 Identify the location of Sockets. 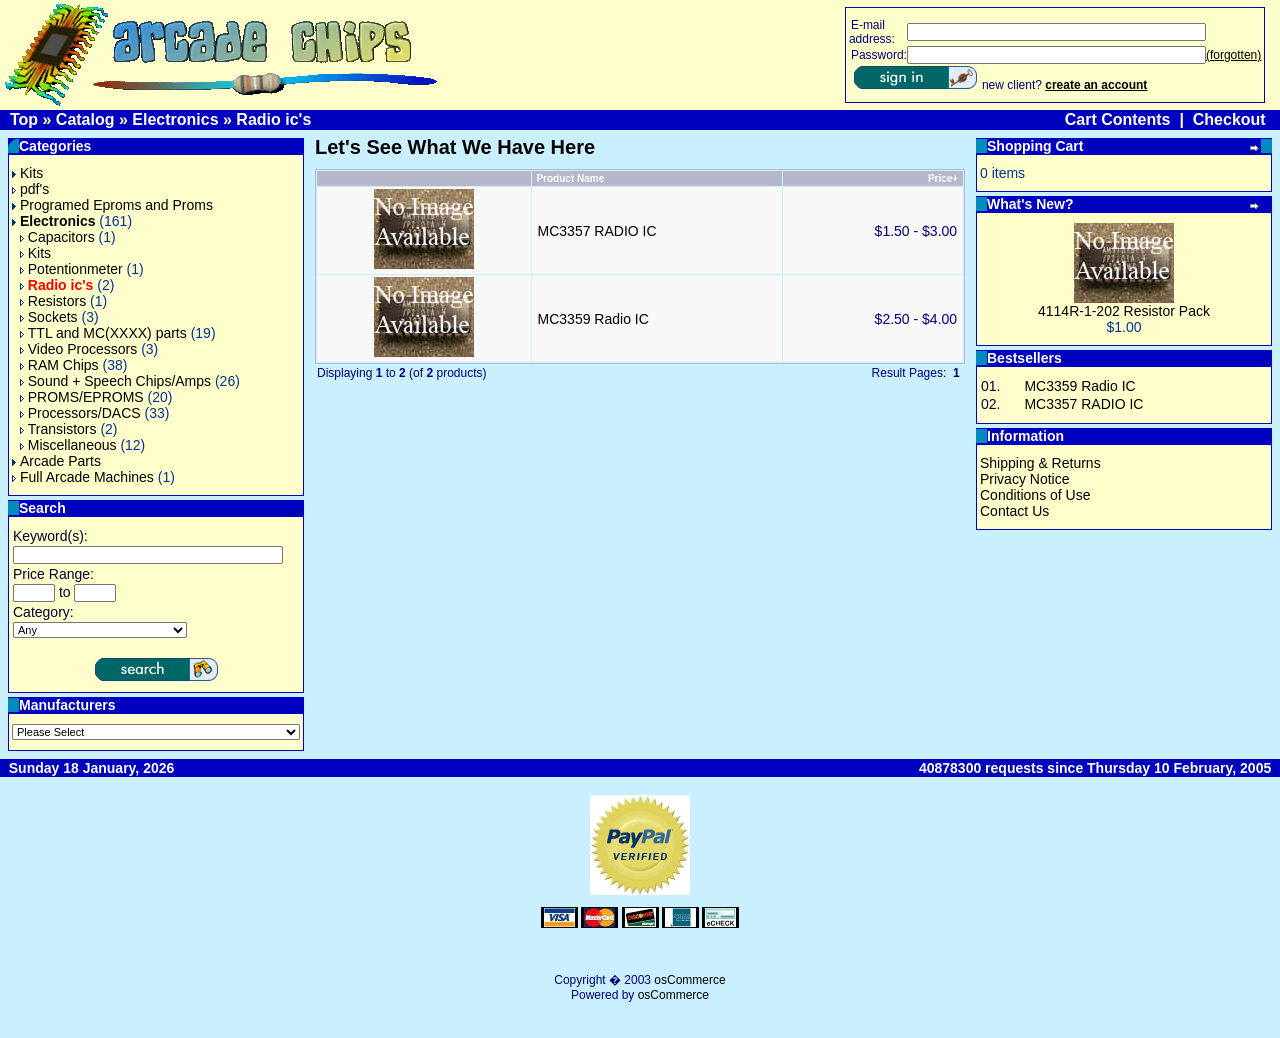
(49, 317).